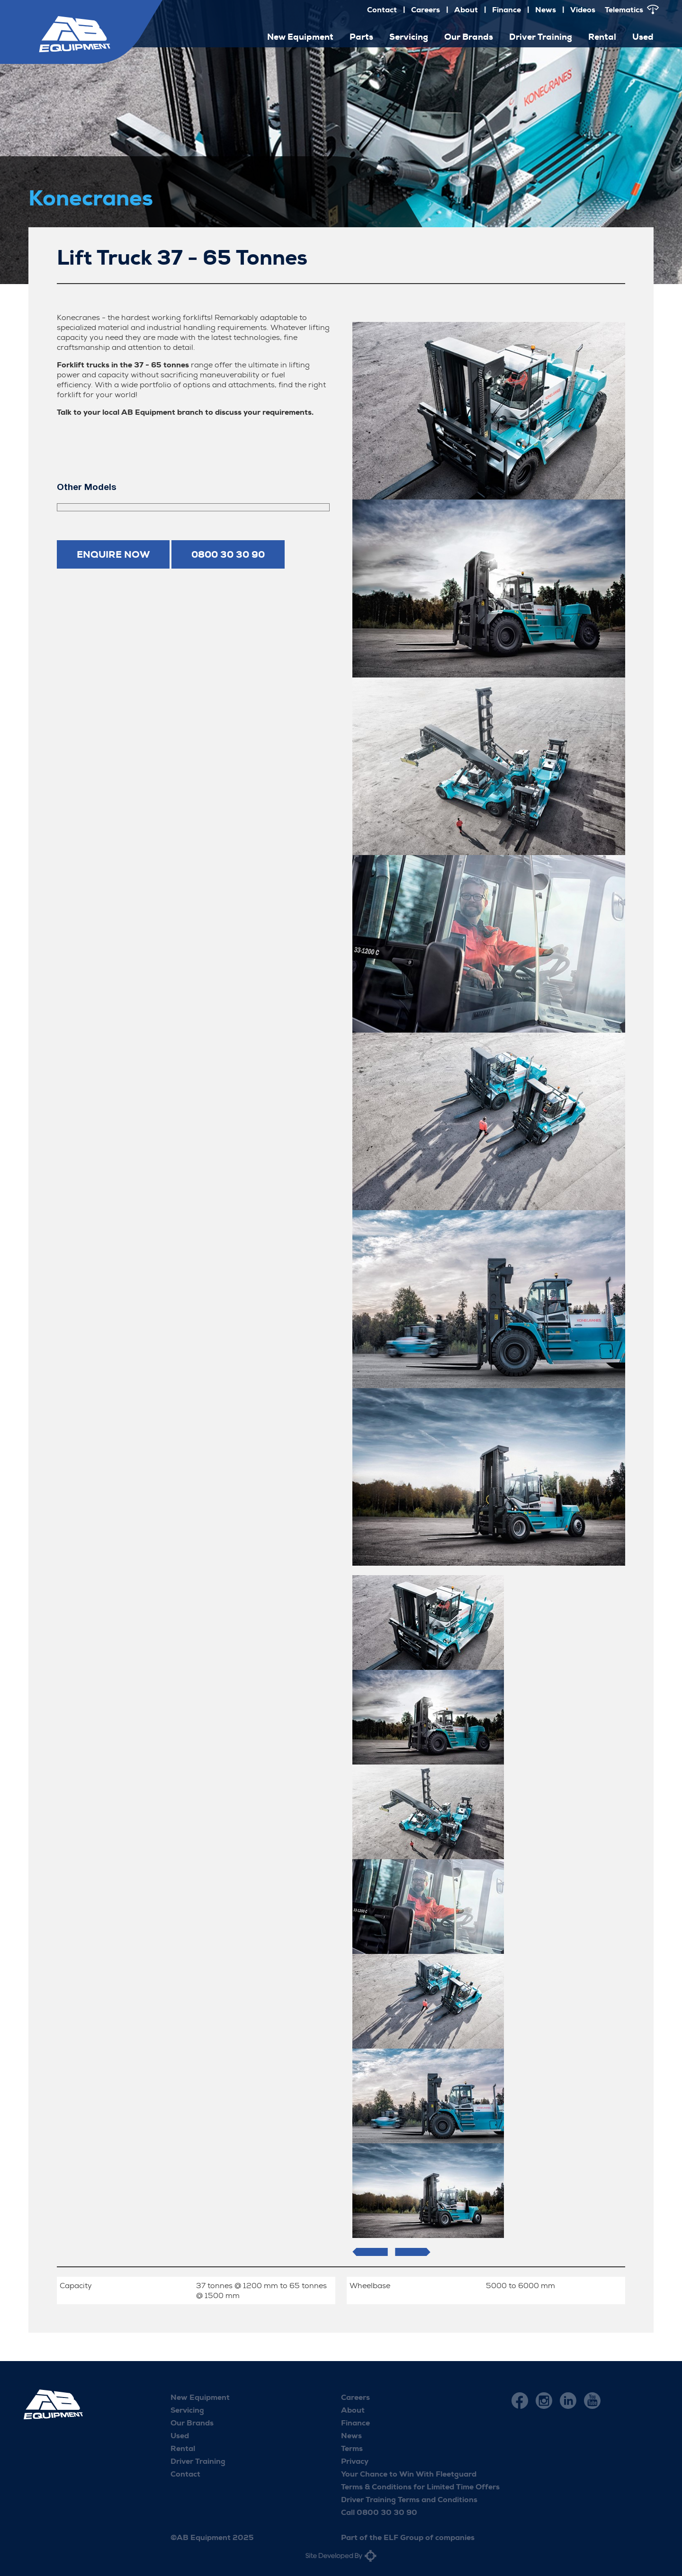 This screenshot has width=682, height=2576. Describe the element at coordinates (420, 2487) in the screenshot. I see `Terms & Conditions for Limited Time Offers` at that location.